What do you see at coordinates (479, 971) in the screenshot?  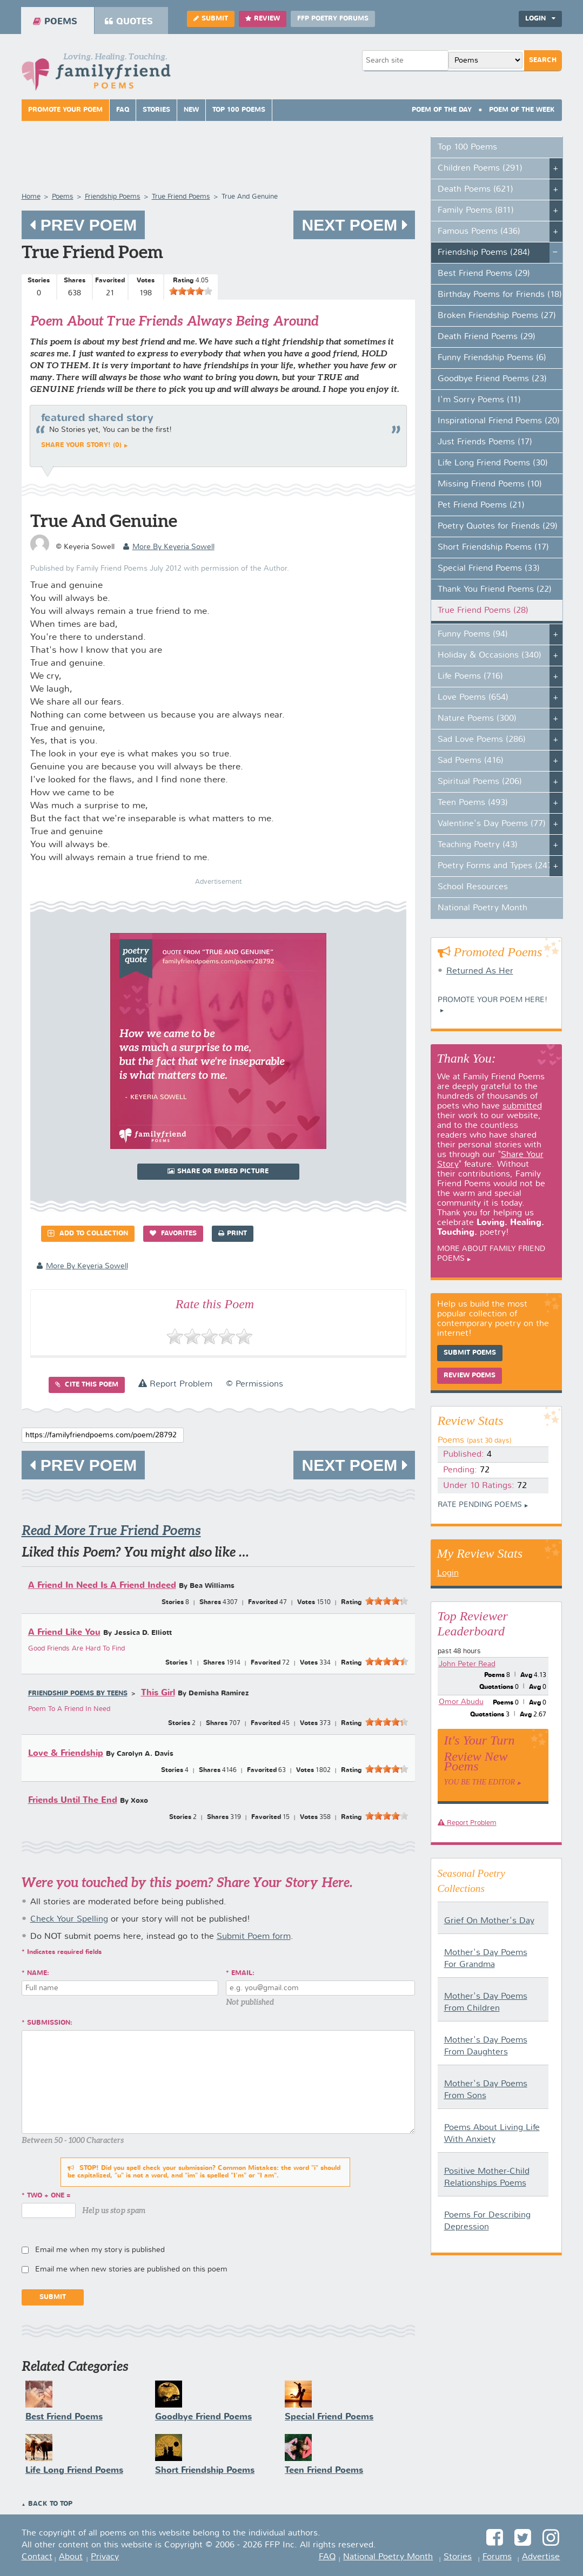 I see `Returned As Her` at bounding box center [479, 971].